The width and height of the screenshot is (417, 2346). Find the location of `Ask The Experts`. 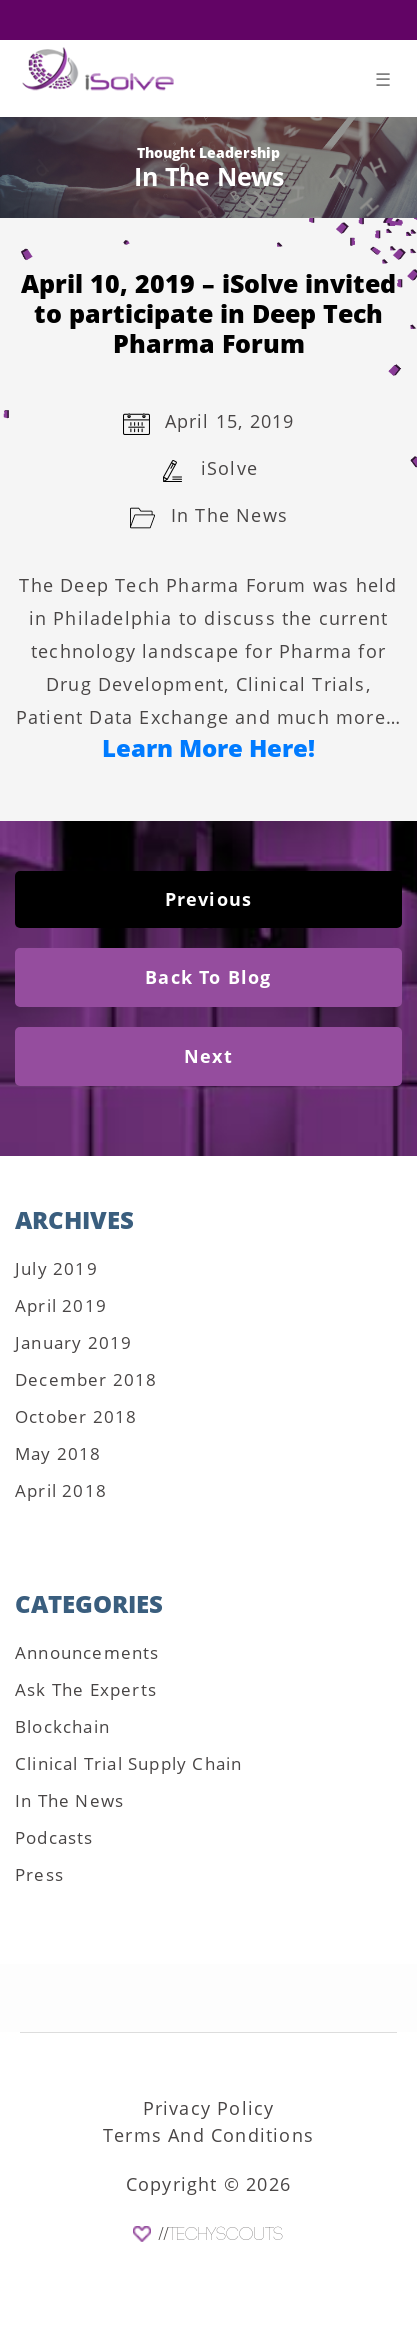

Ask The Experts is located at coordinates (86, 1689).